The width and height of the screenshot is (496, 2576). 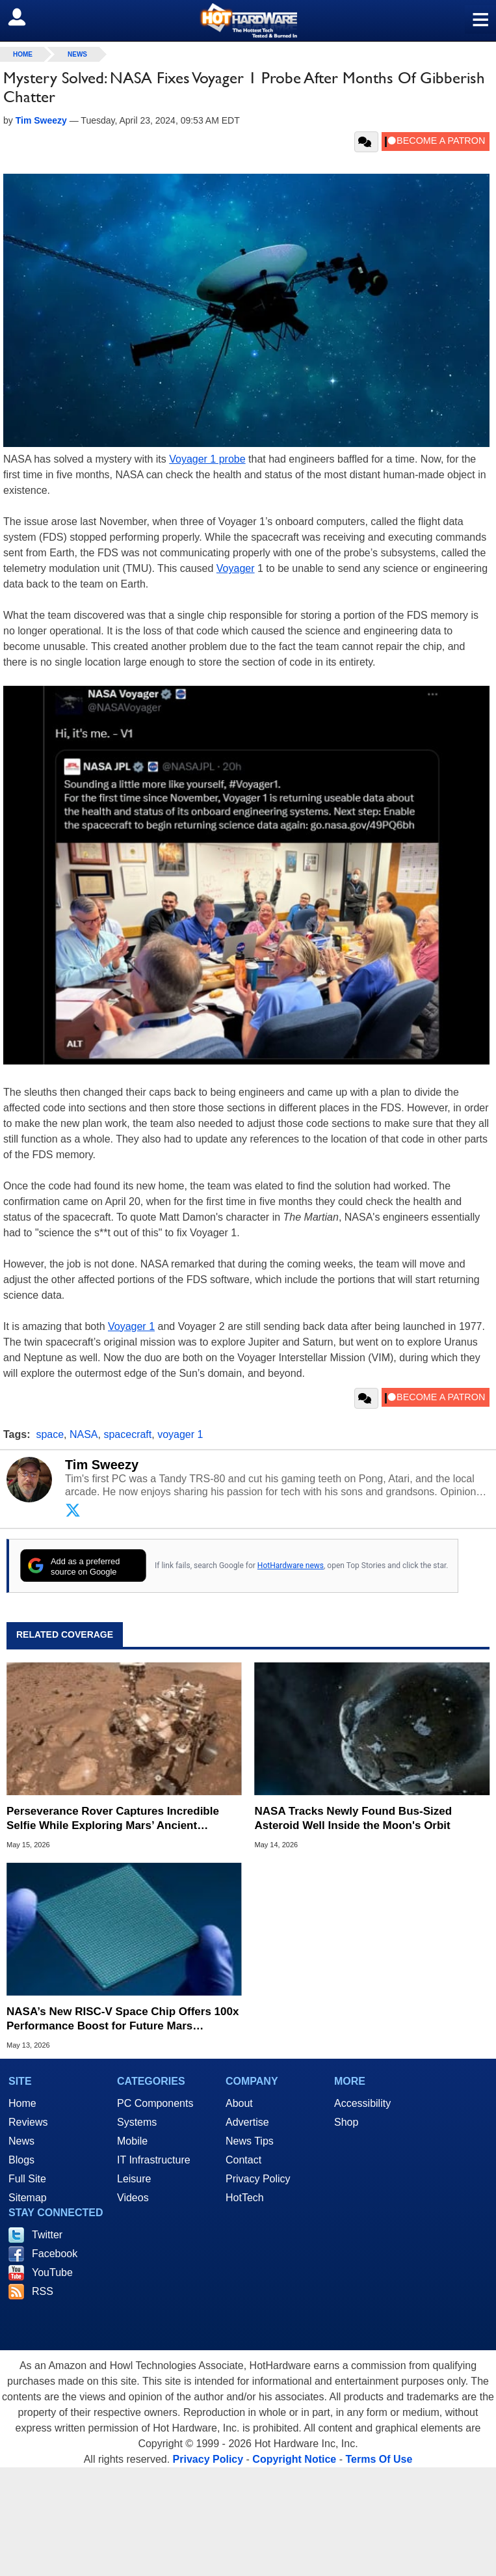 I want to click on Full Site, so click(x=27, y=2178).